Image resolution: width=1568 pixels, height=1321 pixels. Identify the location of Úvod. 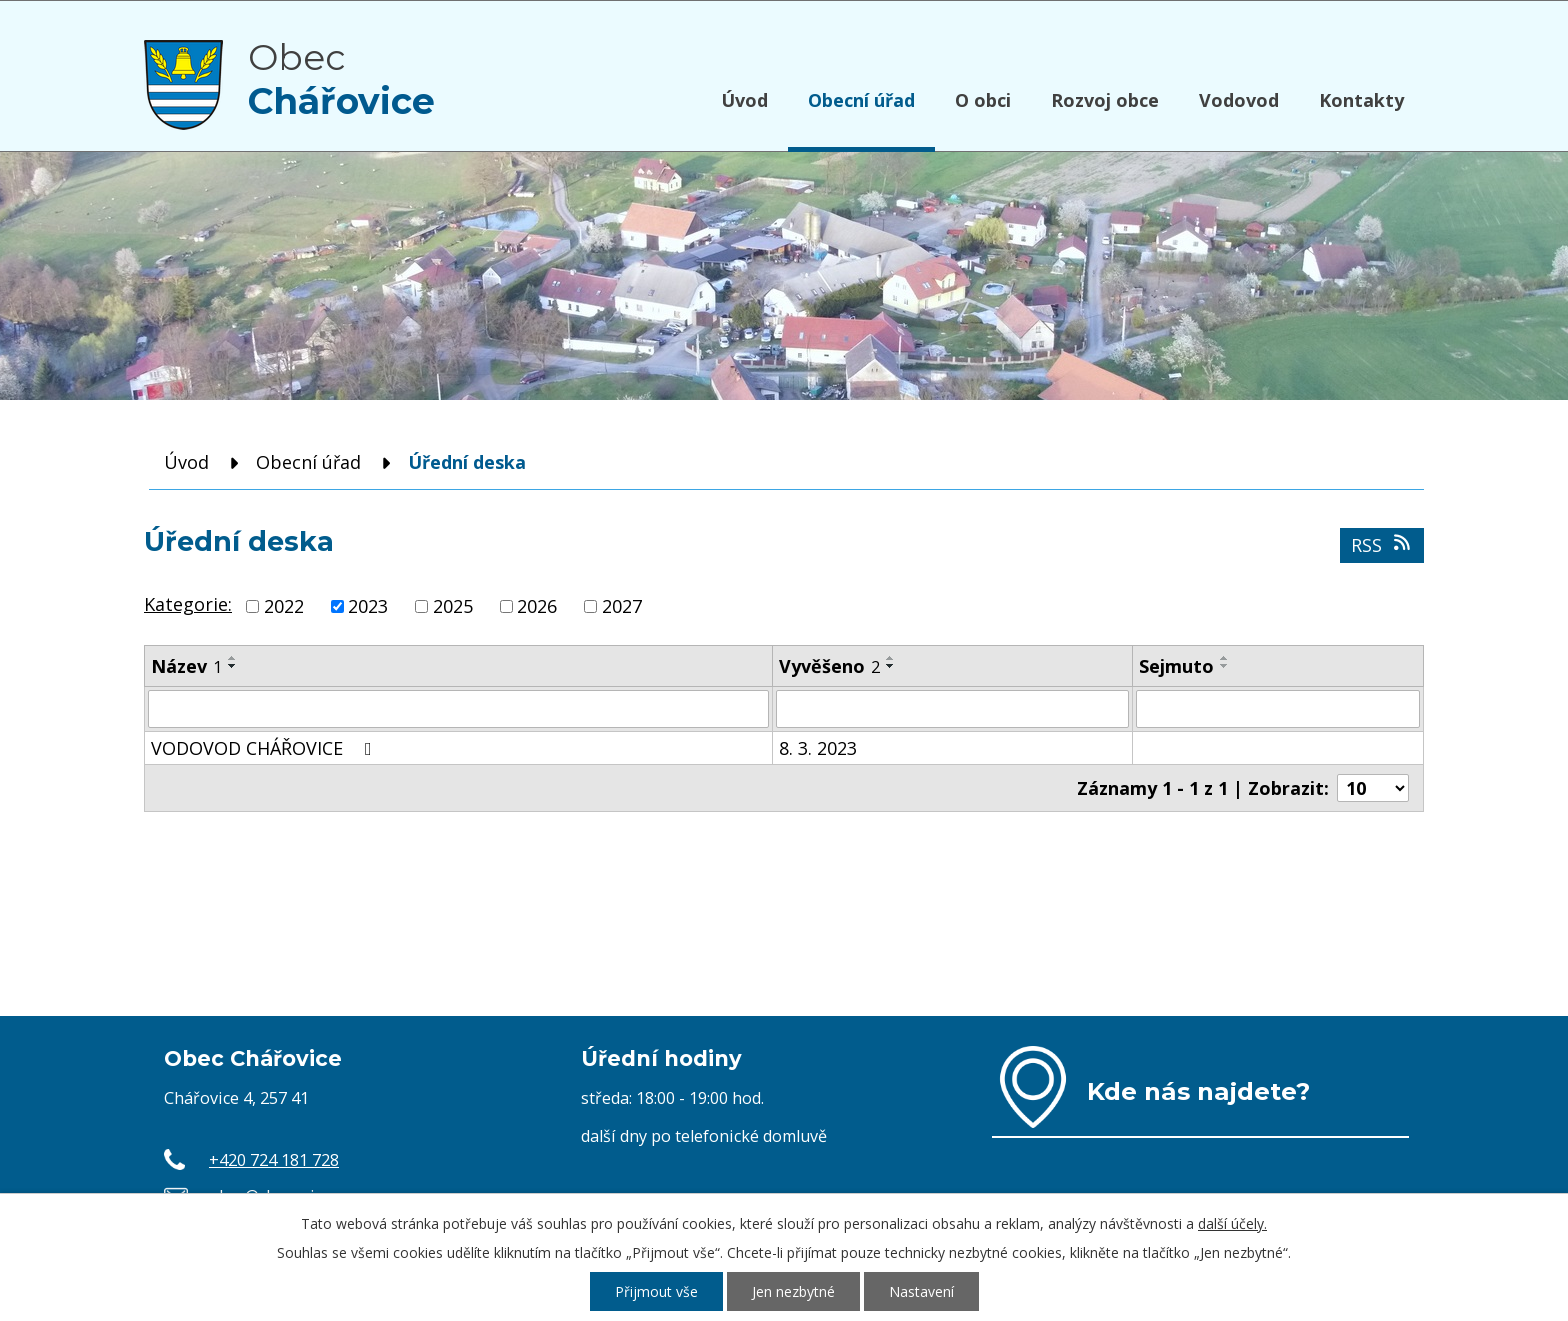
(744, 100).